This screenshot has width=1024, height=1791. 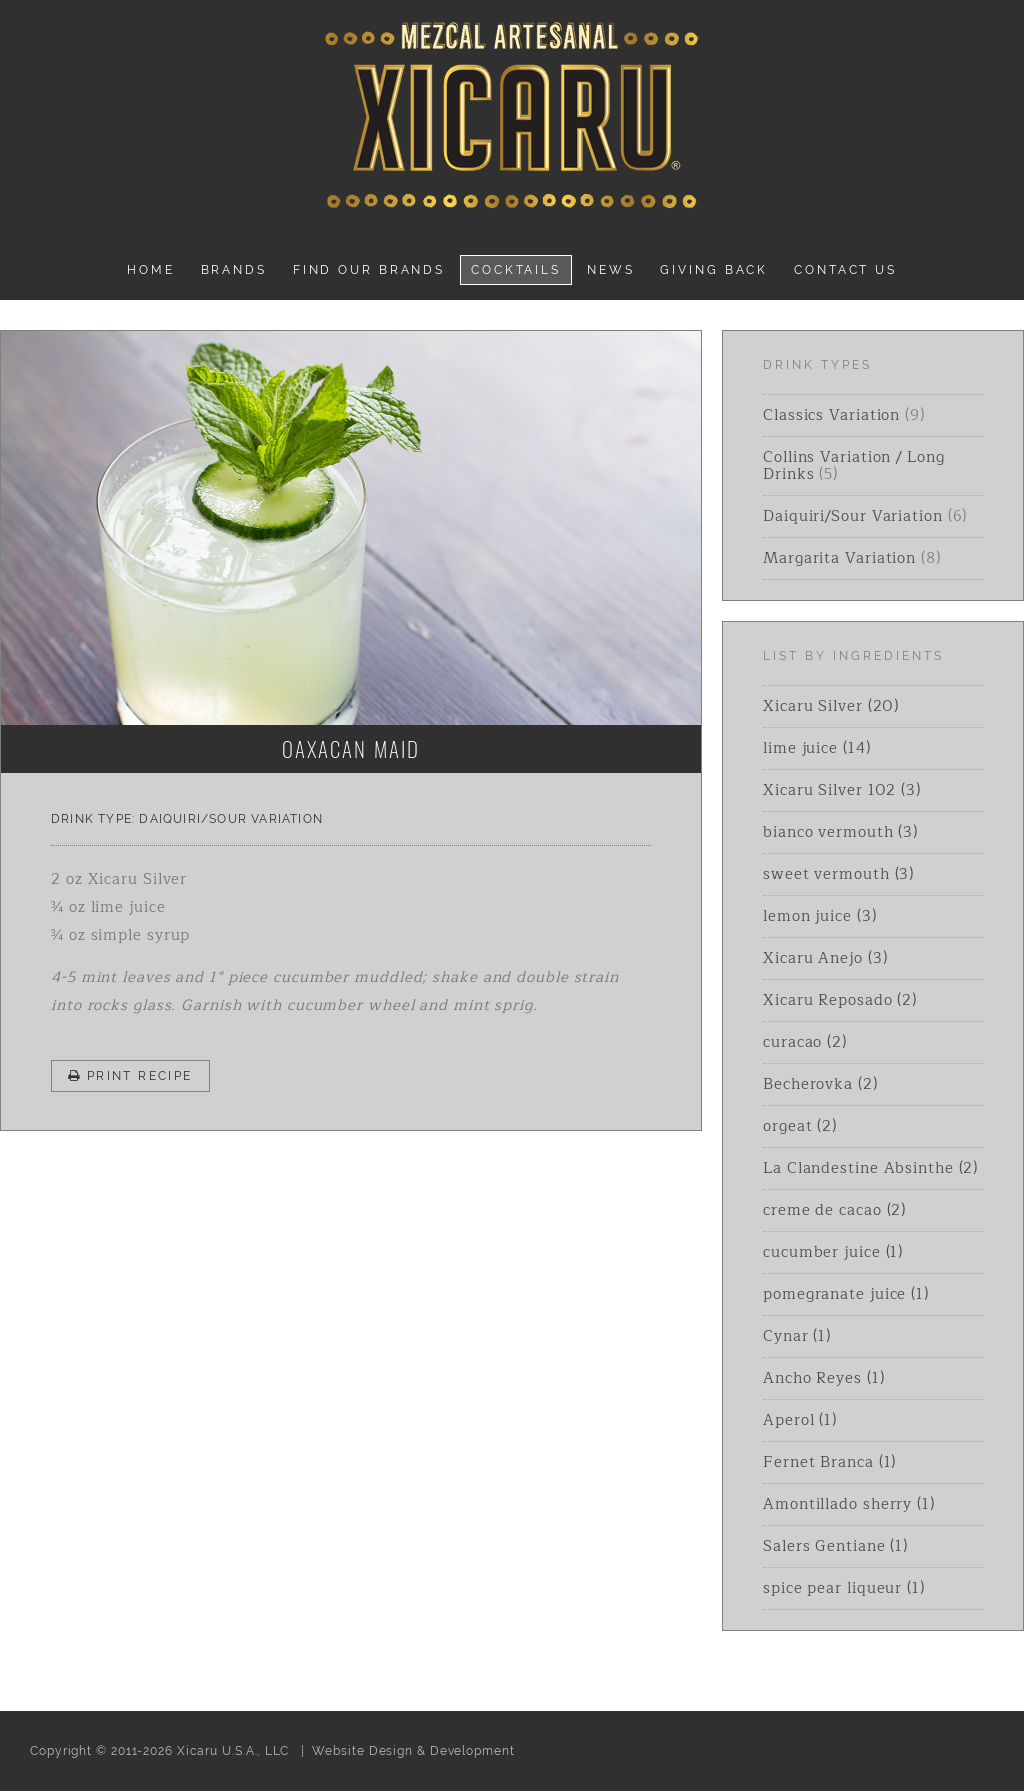 What do you see at coordinates (835, 1546) in the screenshot?
I see `Salers Gentiane (1)` at bounding box center [835, 1546].